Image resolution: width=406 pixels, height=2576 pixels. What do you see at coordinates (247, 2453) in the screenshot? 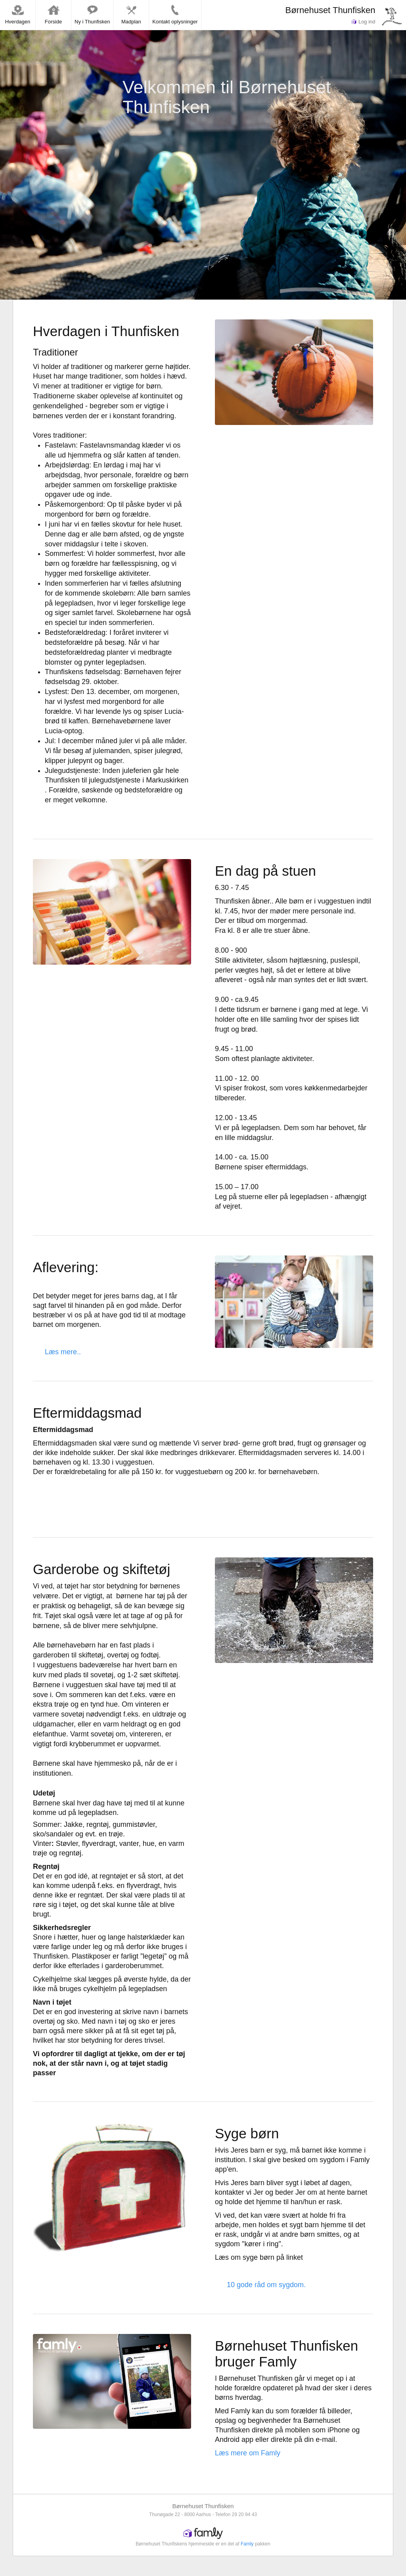
I see `Læs mere om Famly` at bounding box center [247, 2453].